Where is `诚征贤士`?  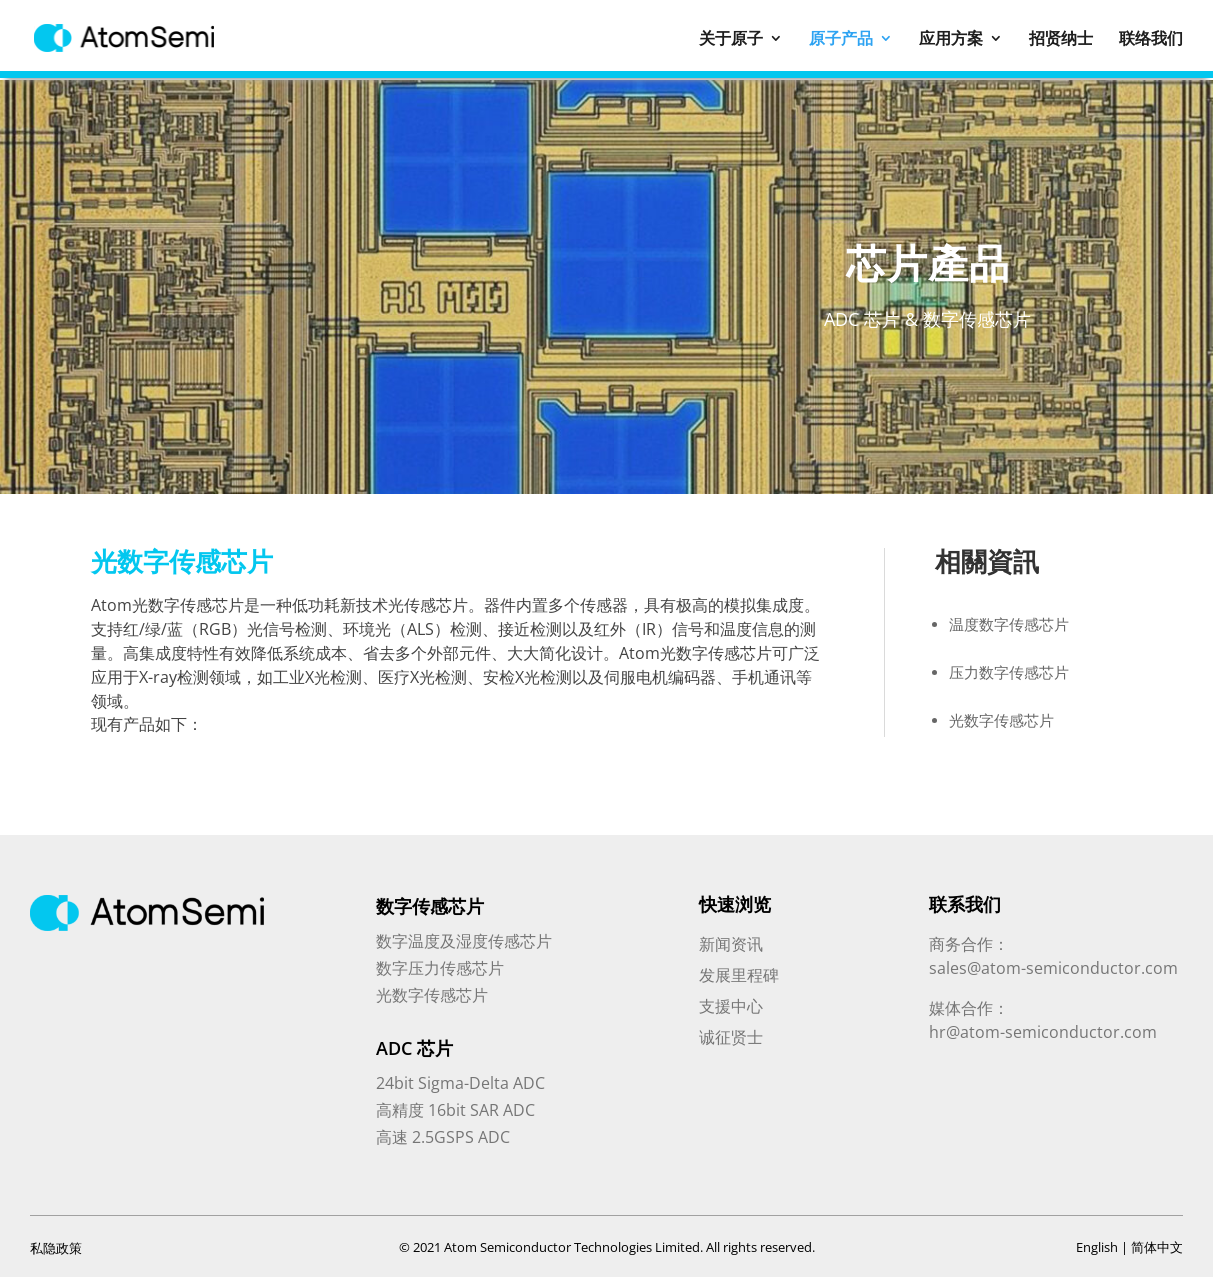
诚征贤士 is located at coordinates (731, 1037).